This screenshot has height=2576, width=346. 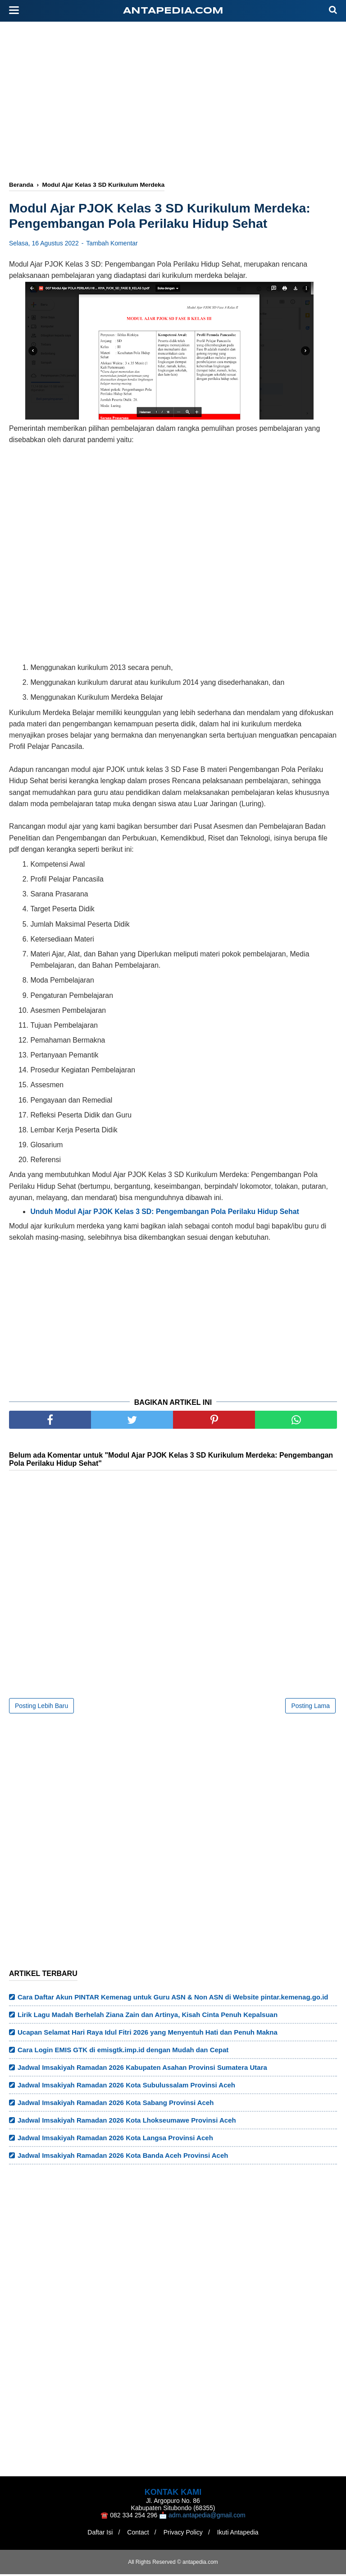 I want to click on Cara Login EMIS GTK di emisgtk.imp.id dengan Mudah dan Cepat, so click(x=123, y=2051).